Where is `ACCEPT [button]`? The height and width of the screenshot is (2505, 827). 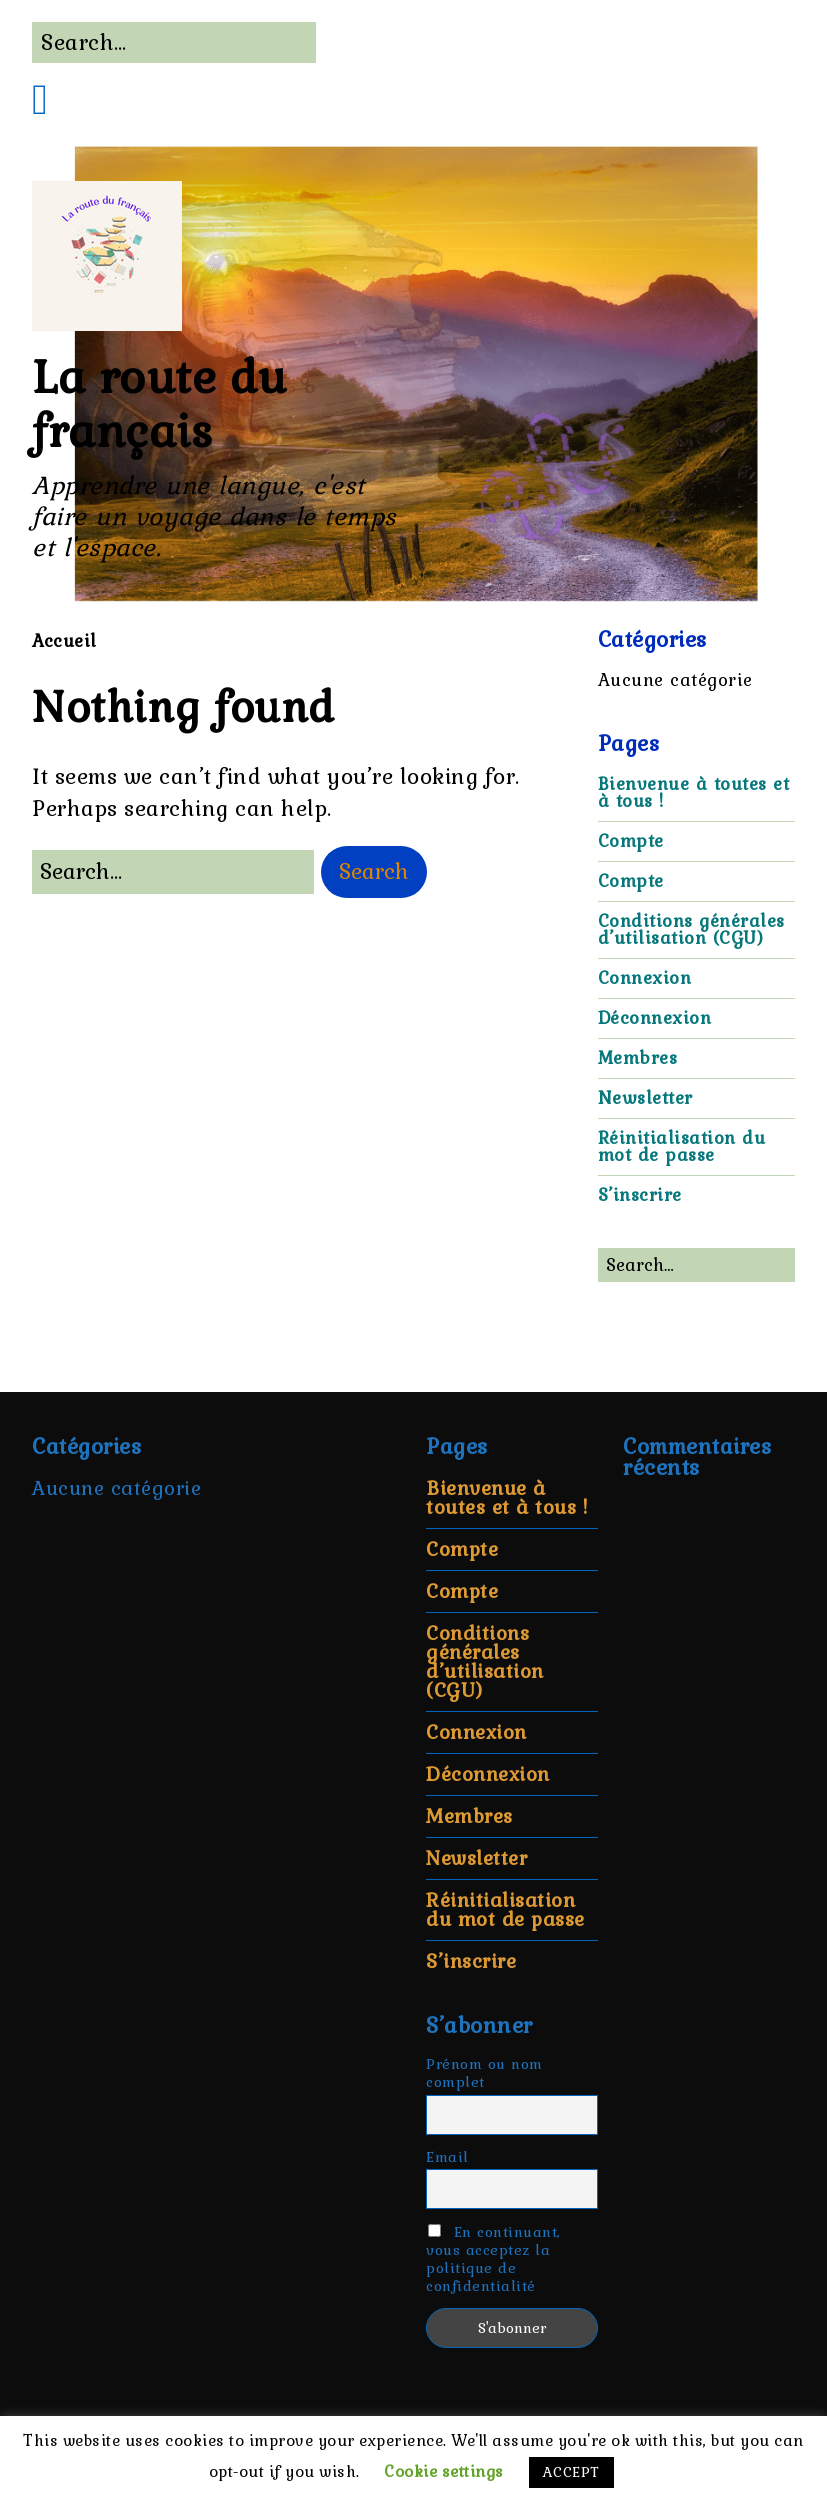 ACCEPT [button] is located at coordinates (571, 2472).